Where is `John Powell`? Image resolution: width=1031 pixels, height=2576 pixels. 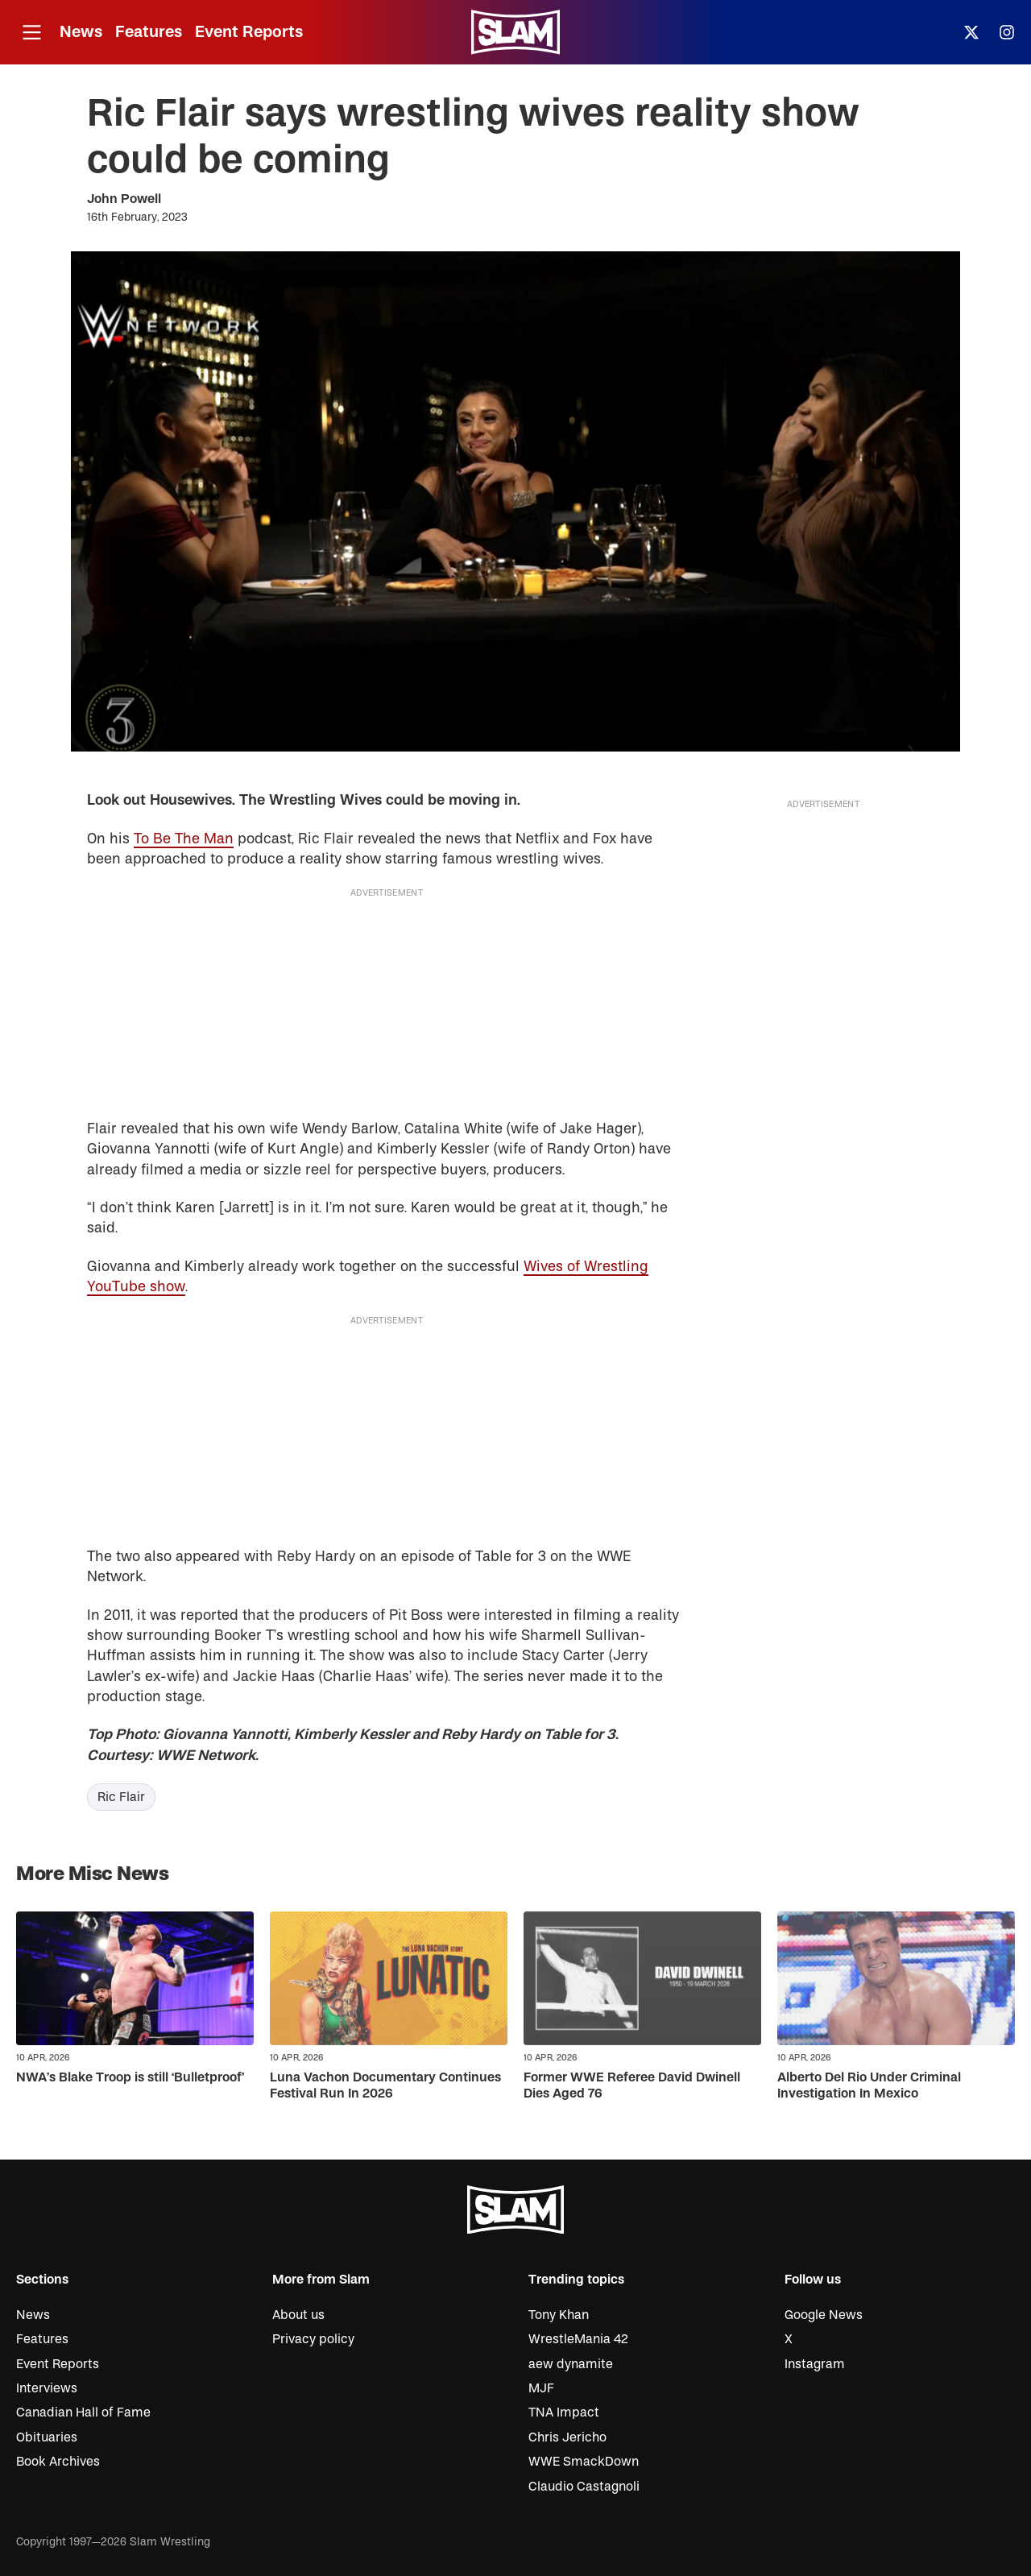 John Powell is located at coordinates (124, 199).